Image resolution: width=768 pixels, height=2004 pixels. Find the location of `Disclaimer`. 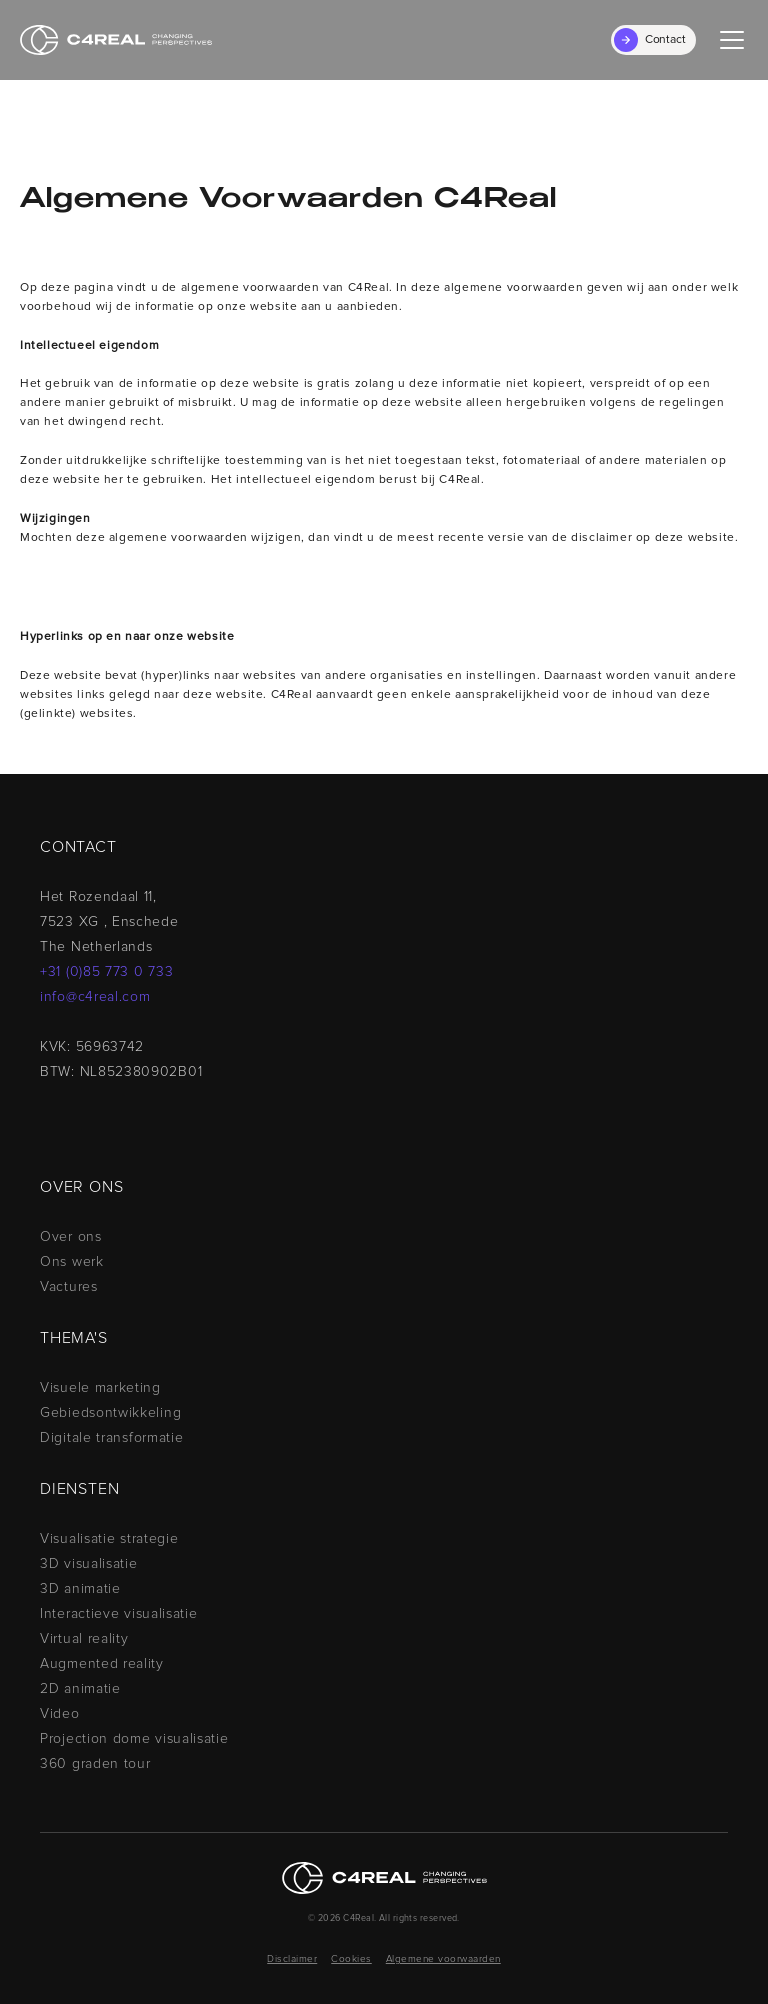

Disclaimer is located at coordinates (292, 1959).